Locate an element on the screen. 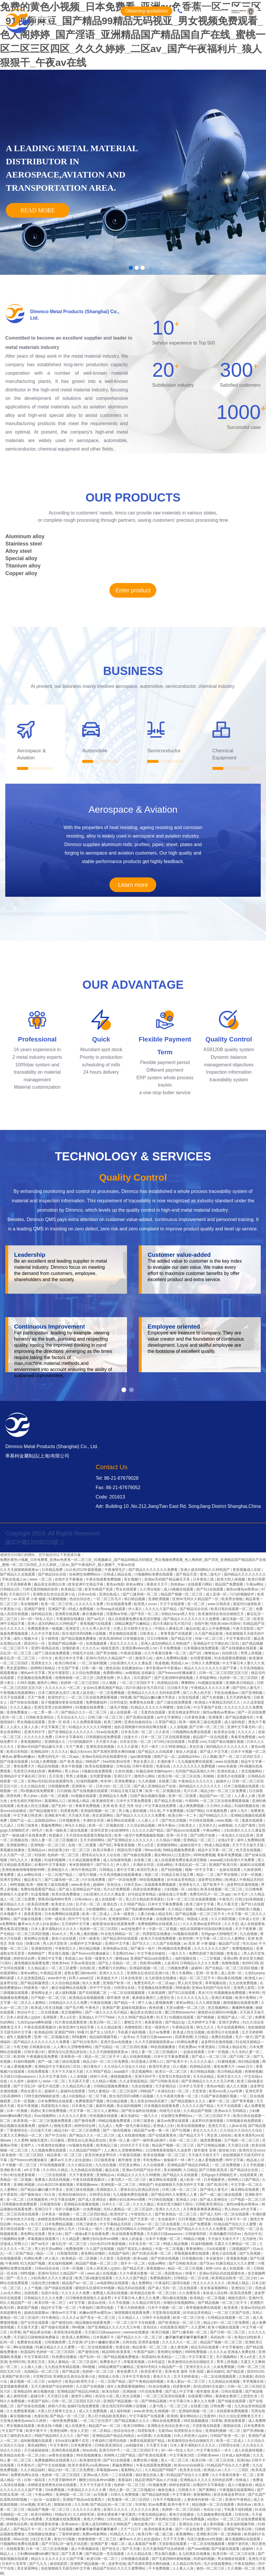 This screenshot has width=266, height=2576. 99ri视频 is located at coordinates (78, 2327).